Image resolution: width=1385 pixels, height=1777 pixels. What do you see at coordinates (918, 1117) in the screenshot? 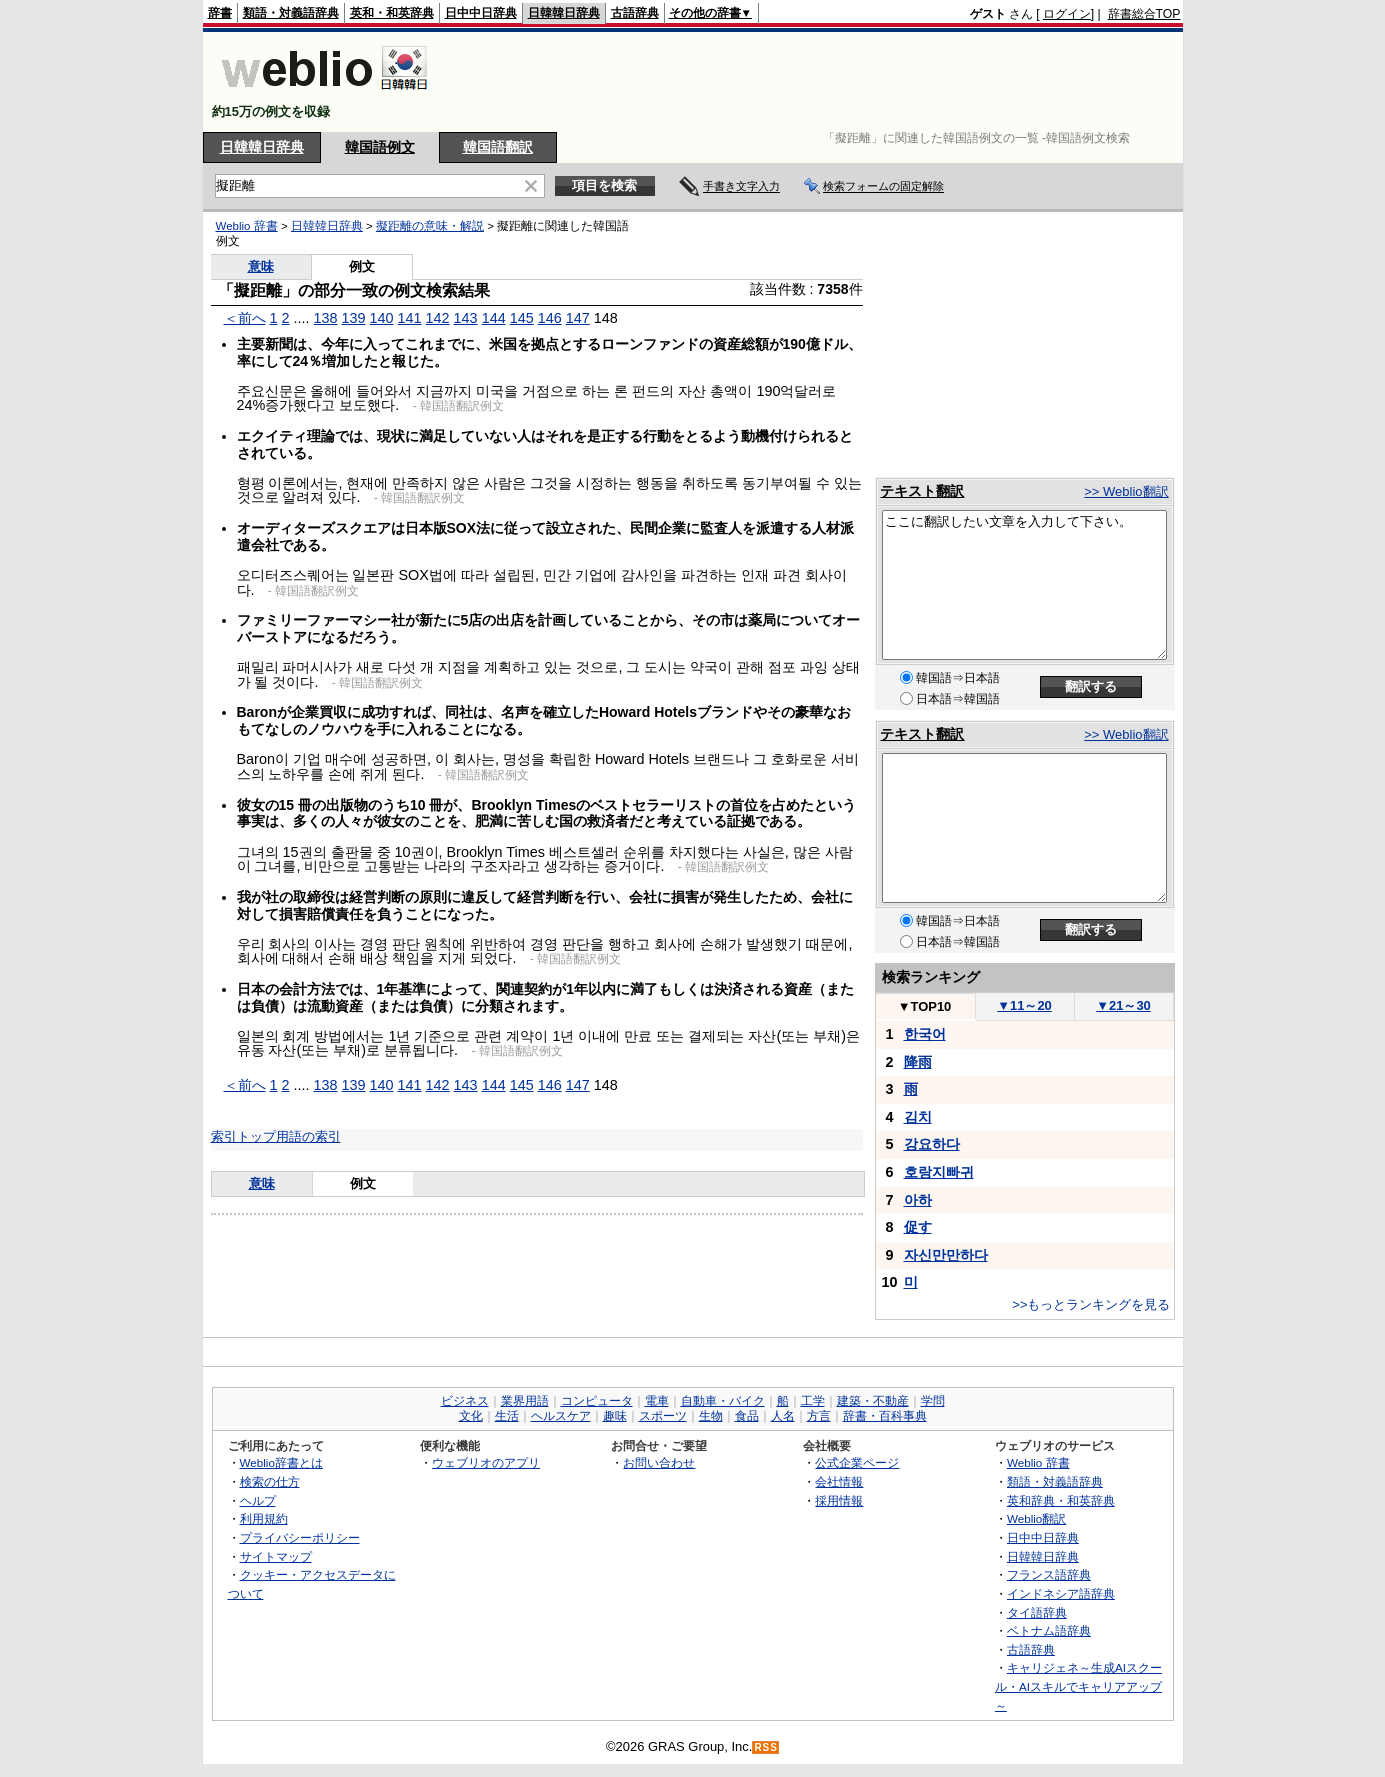
I see `김치` at bounding box center [918, 1117].